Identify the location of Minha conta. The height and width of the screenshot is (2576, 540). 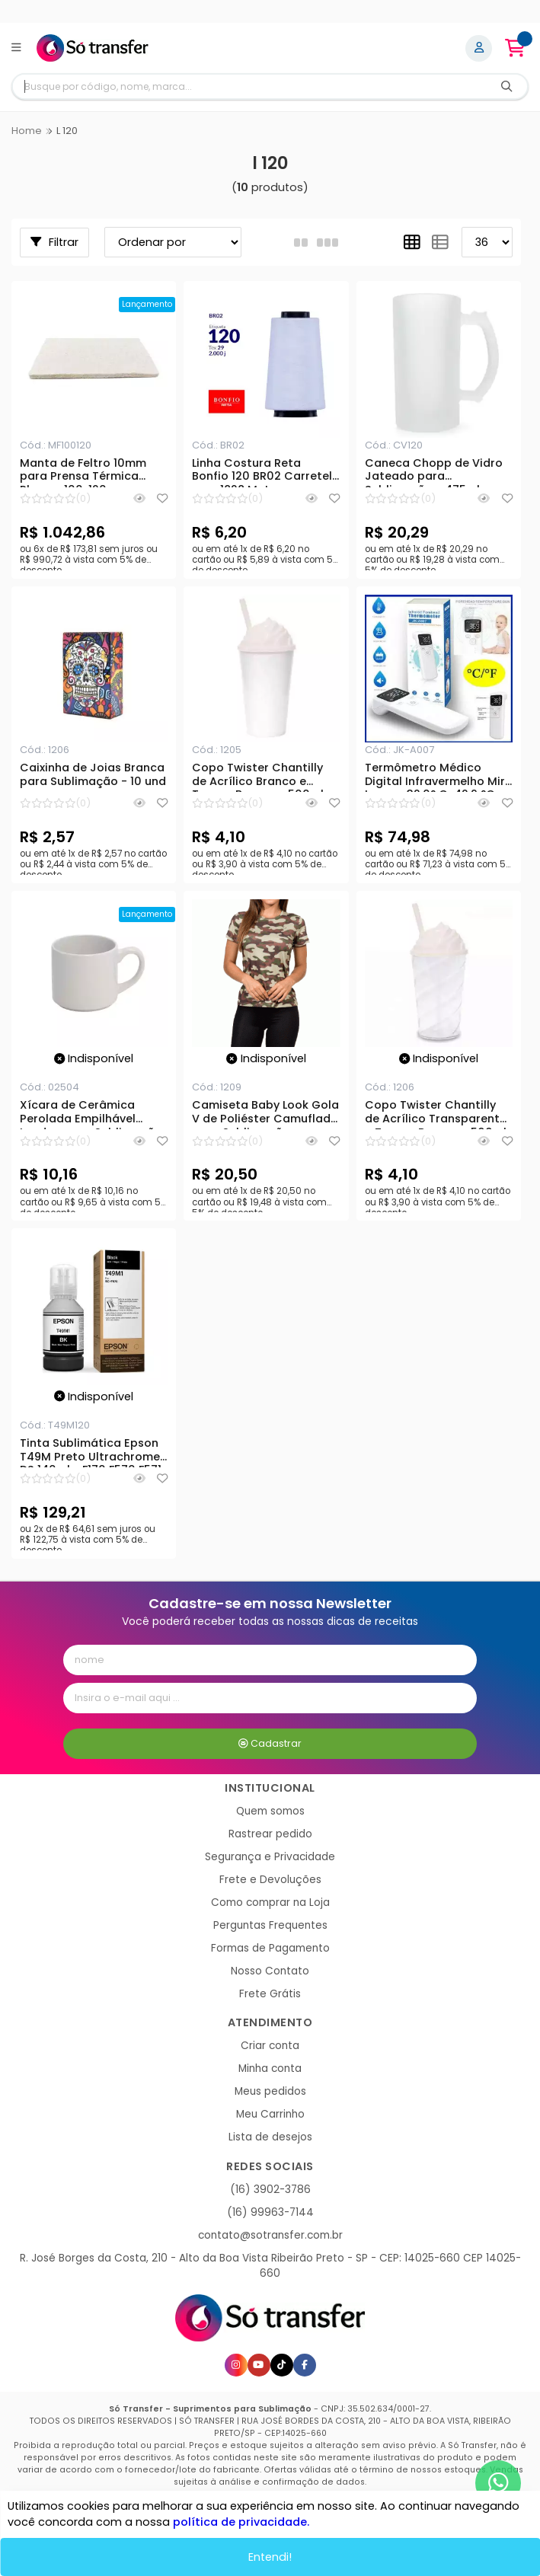
(270, 2068).